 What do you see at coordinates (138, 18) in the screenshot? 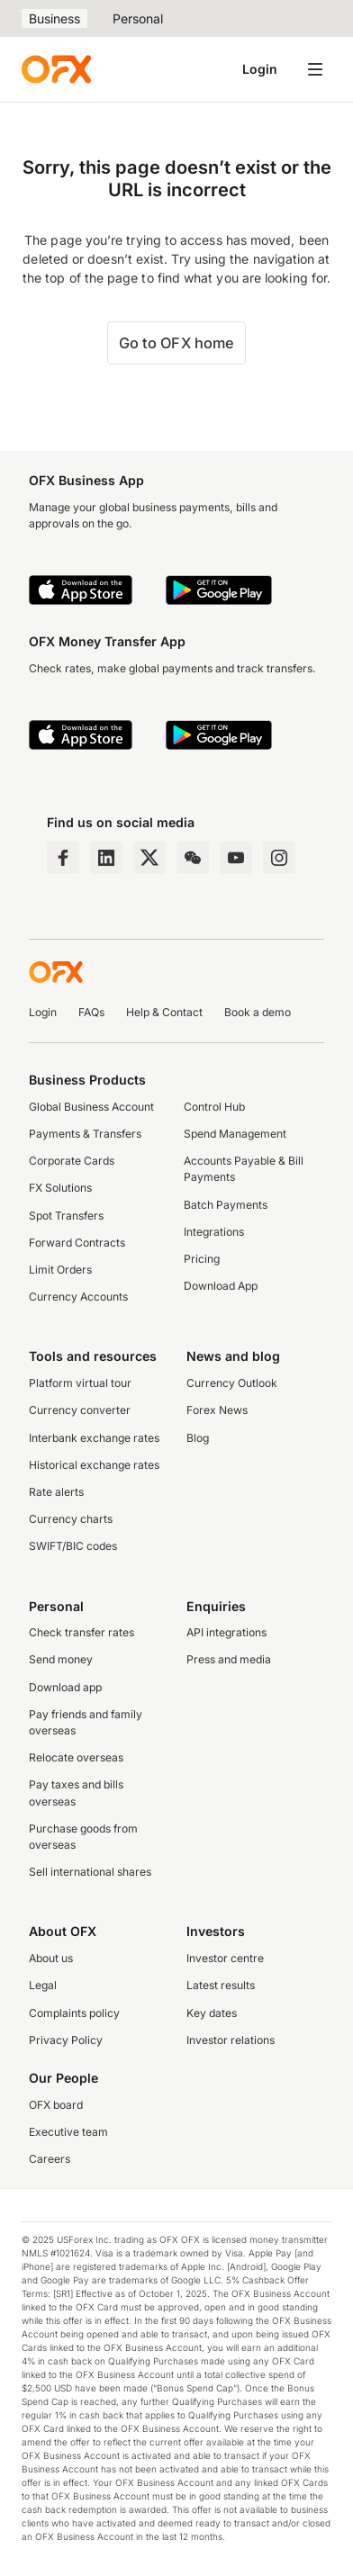
I see `Personal` at bounding box center [138, 18].